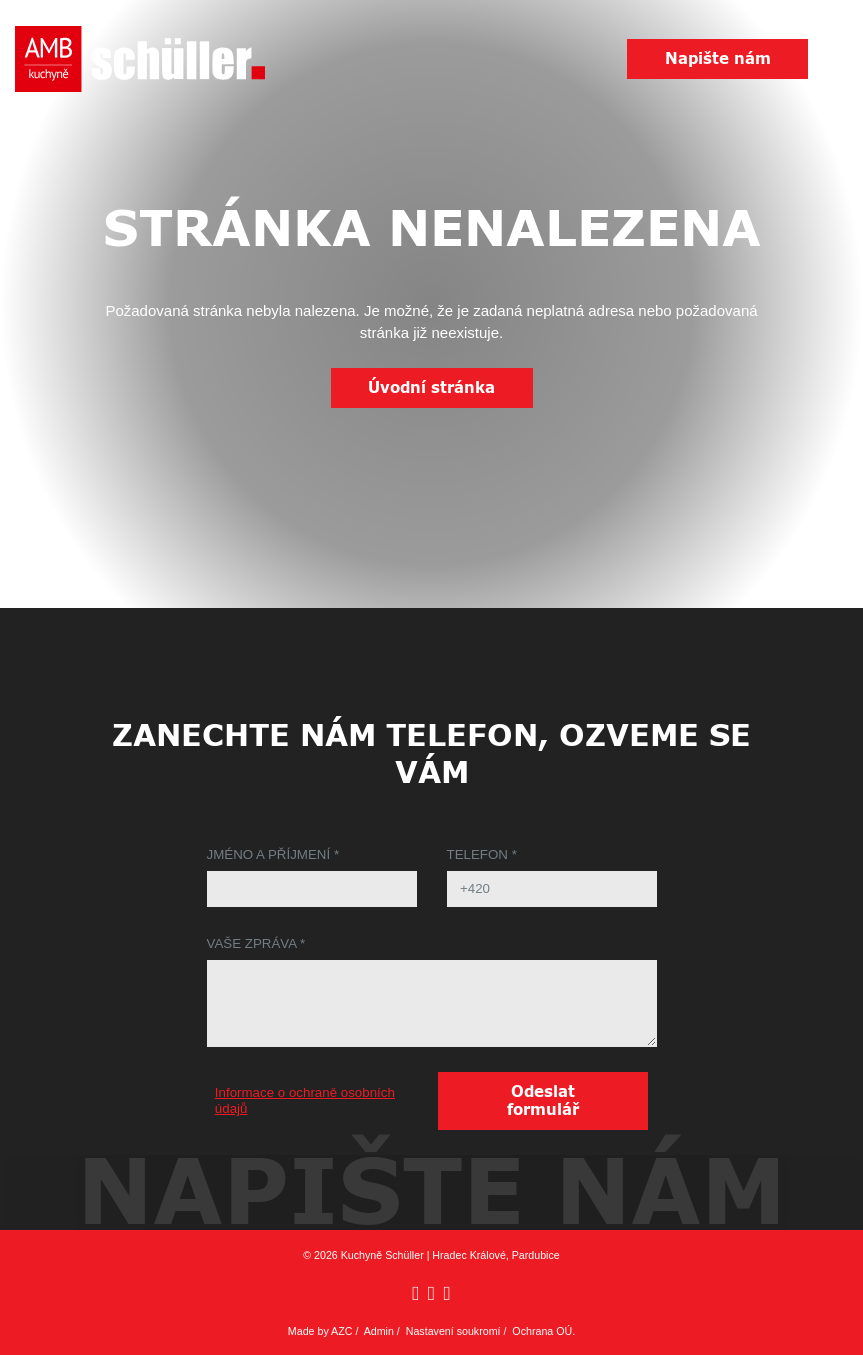 The height and width of the screenshot is (1355, 863). Describe the element at coordinates (453, 1331) in the screenshot. I see `Nastavení soukromí` at that location.